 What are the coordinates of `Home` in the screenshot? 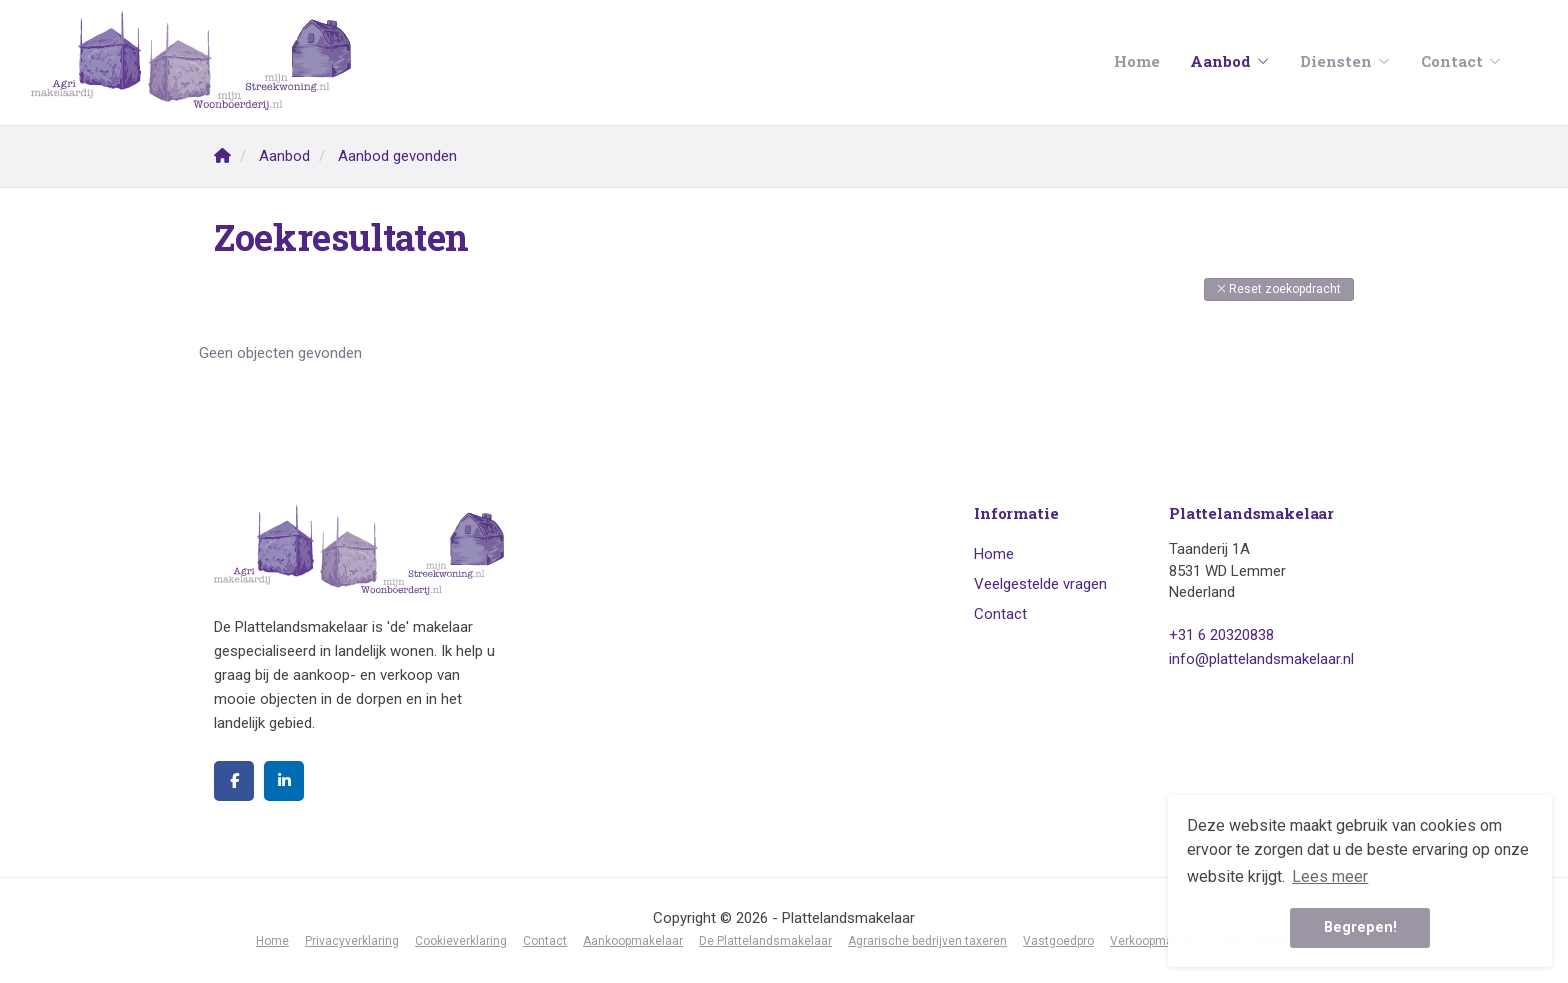 It's located at (1137, 61).